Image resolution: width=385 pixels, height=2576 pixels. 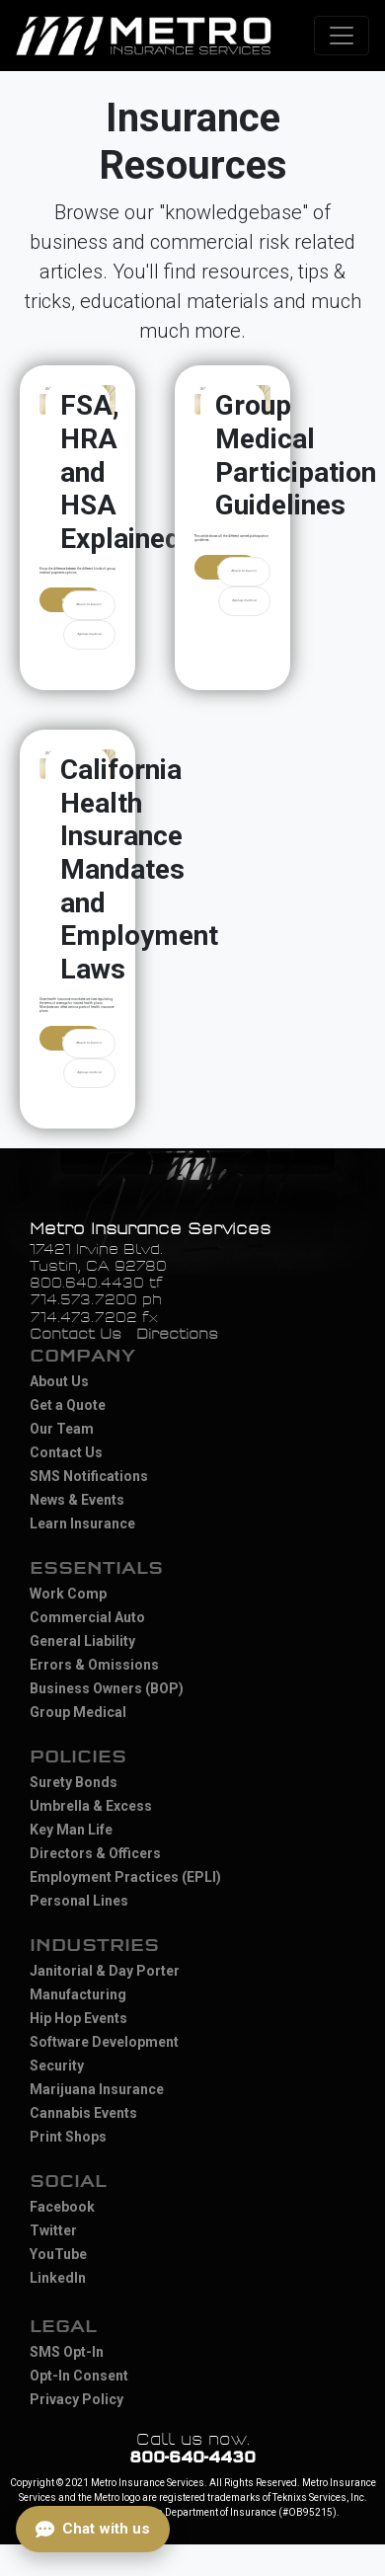 What do you see at coordinates (62, 1429) in the screenshot?
I see `Our Team` at bounding box center [62, 1429].